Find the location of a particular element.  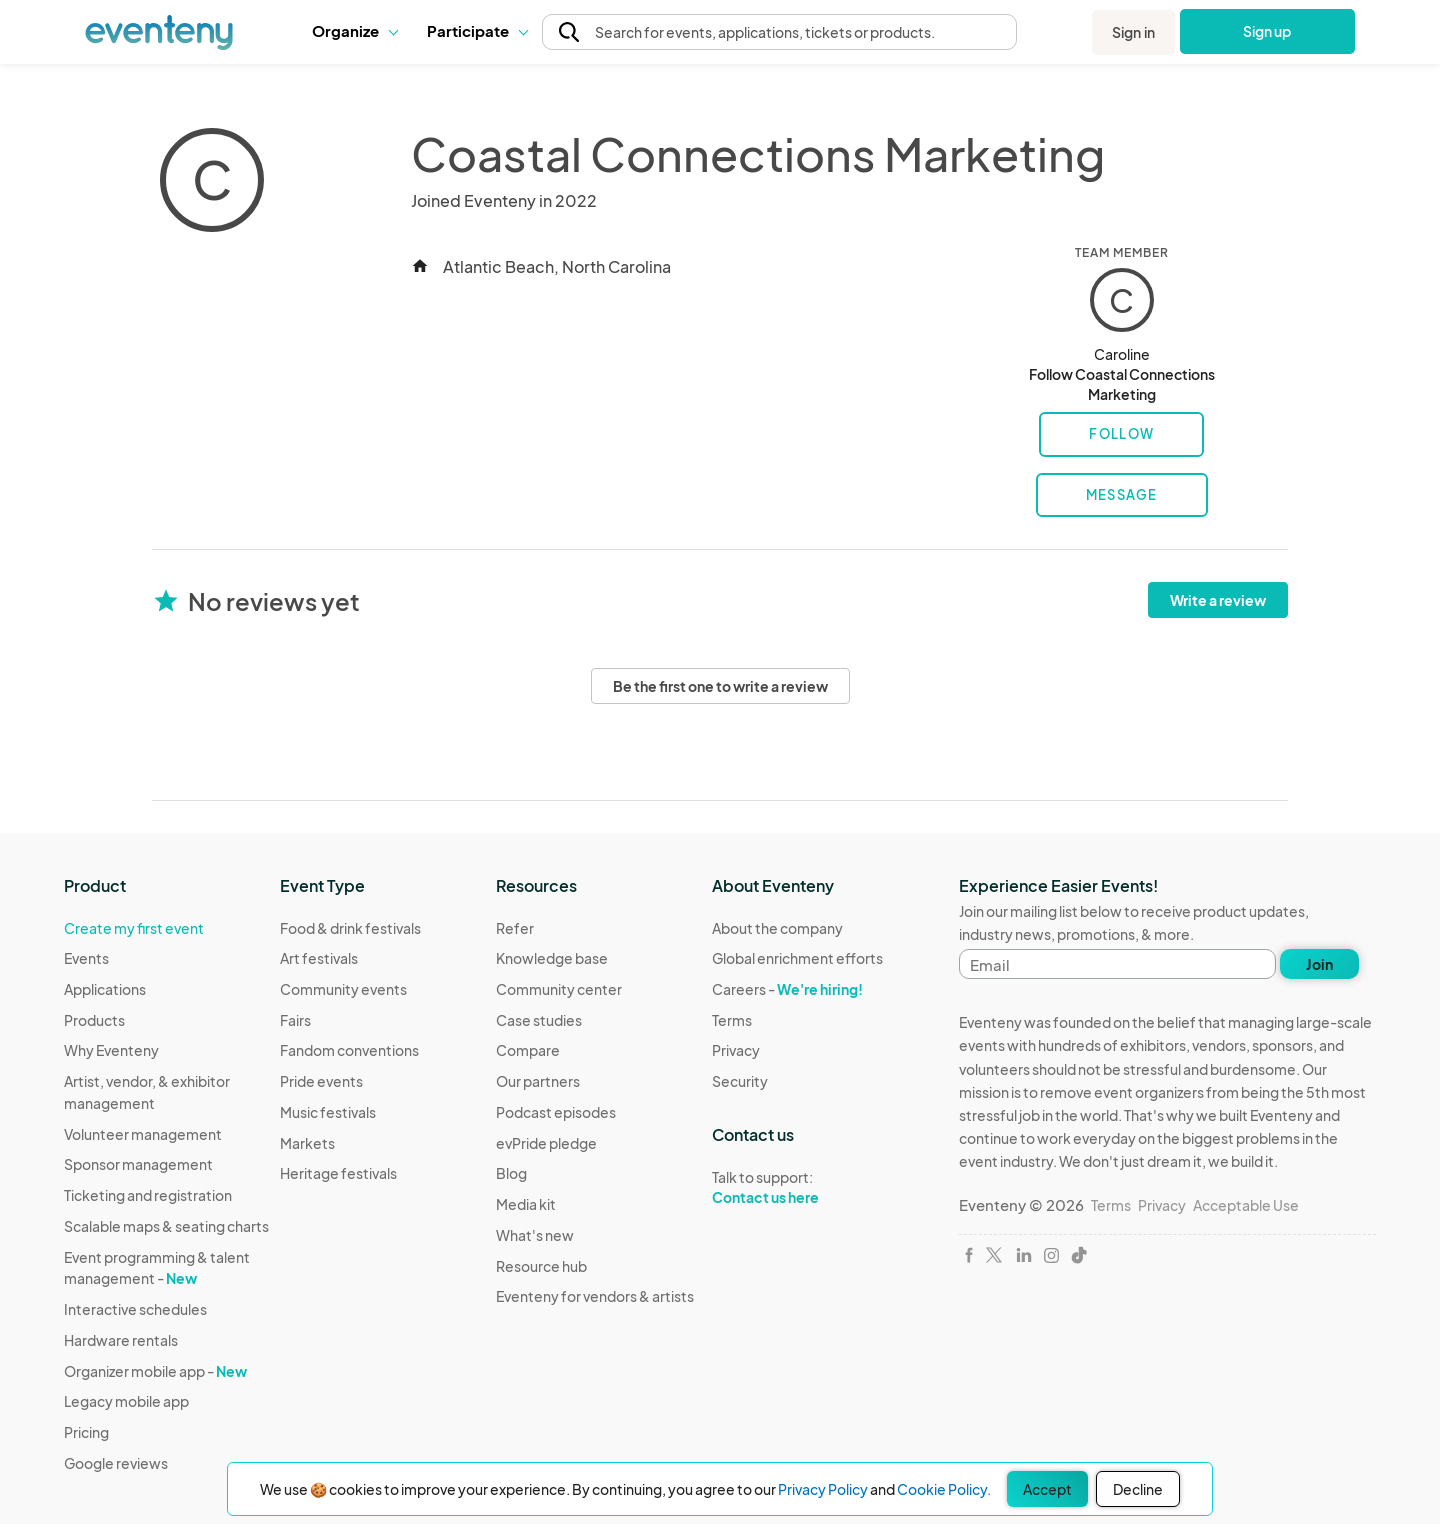

Markets is located at coordinates (307, 1143).